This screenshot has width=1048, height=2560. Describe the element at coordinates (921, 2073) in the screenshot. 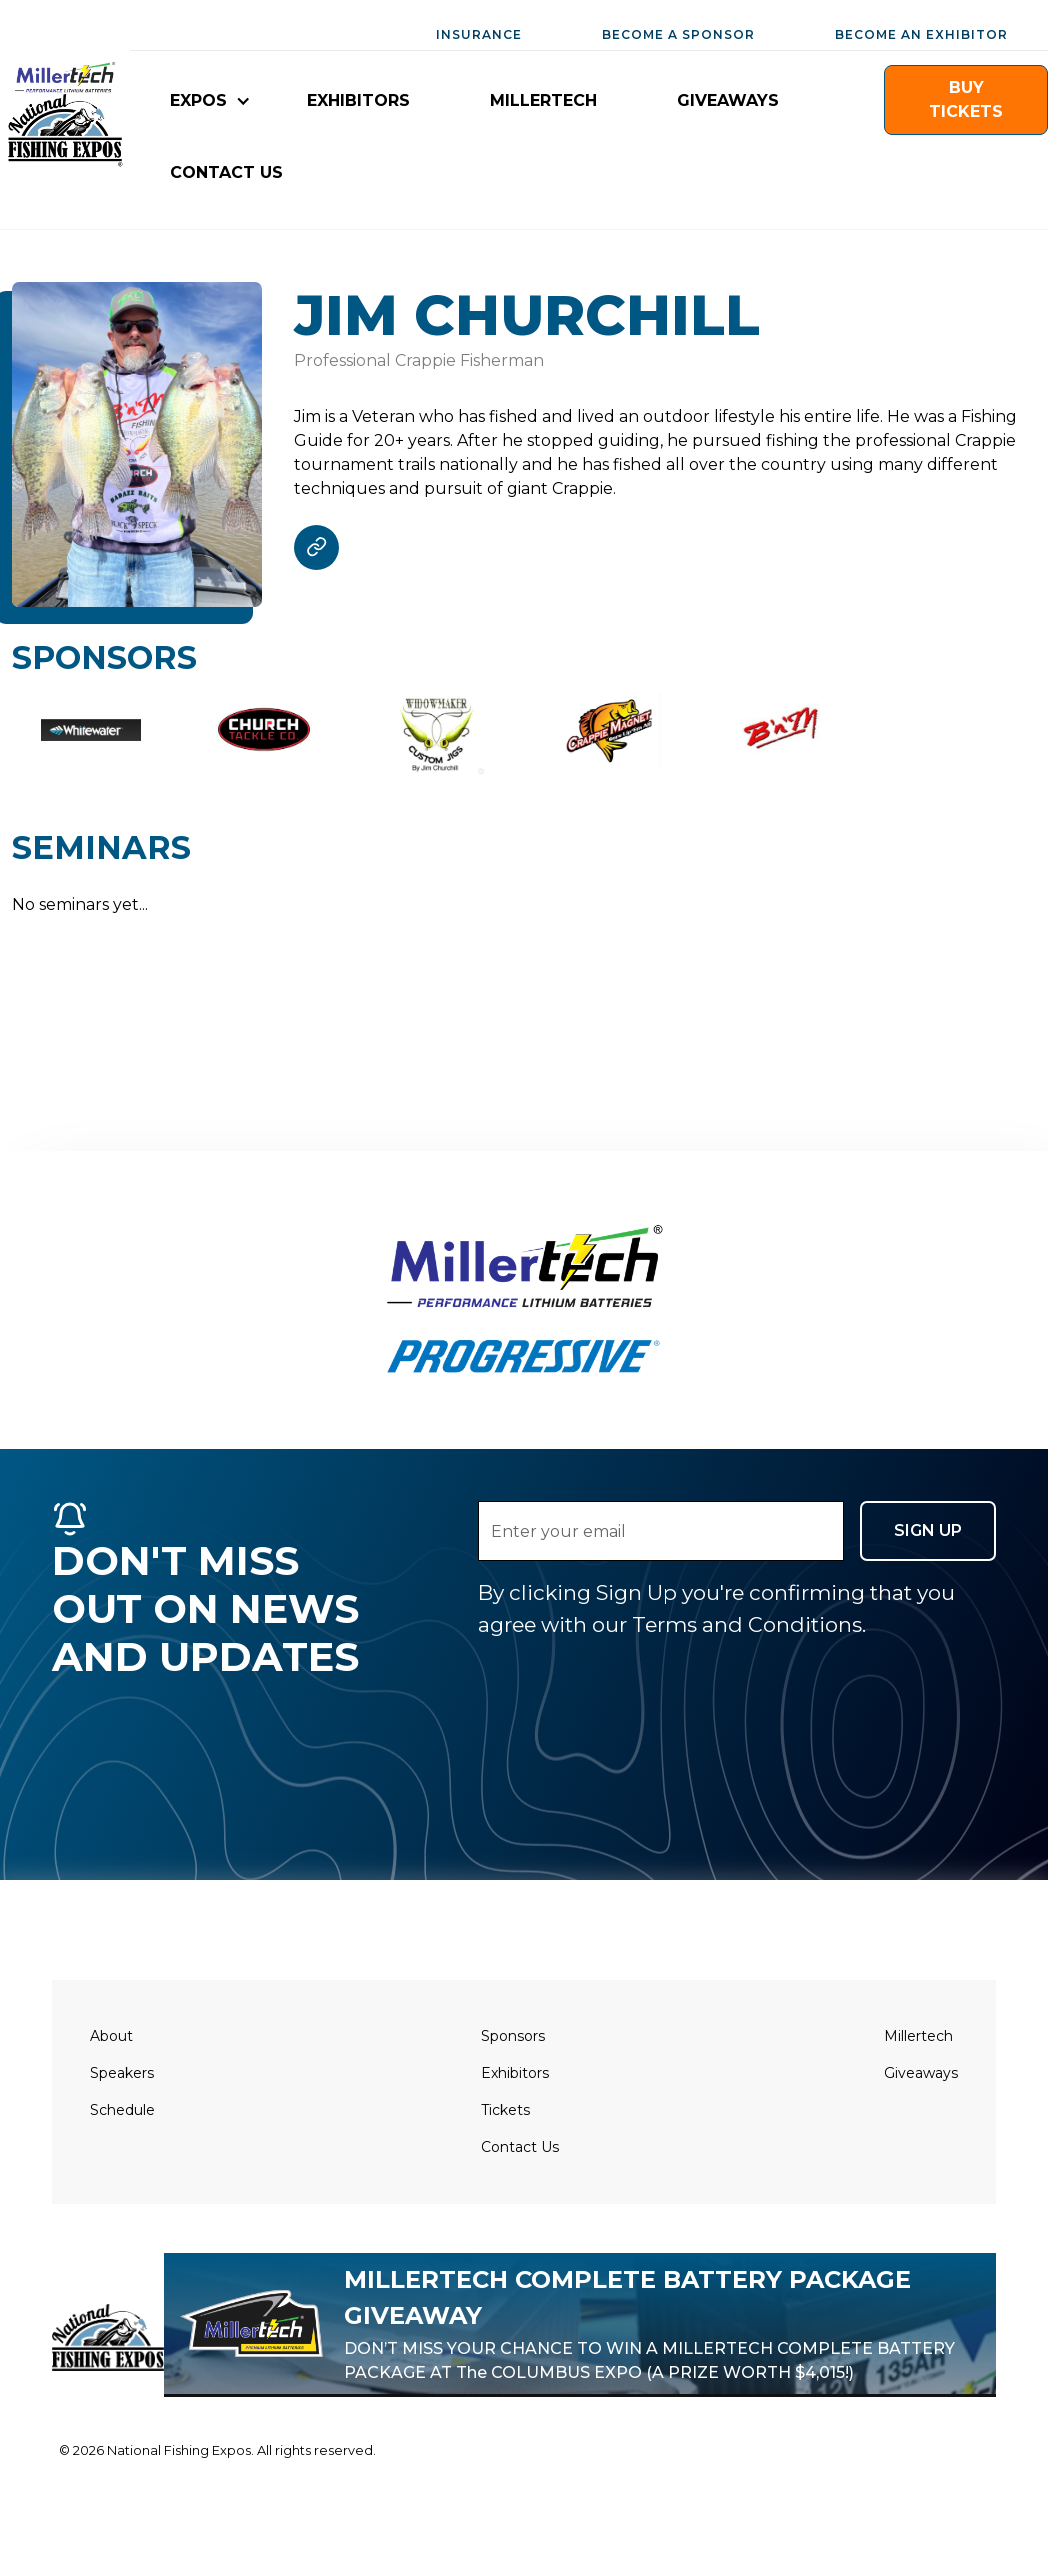

I see `Giveaways` at that location.